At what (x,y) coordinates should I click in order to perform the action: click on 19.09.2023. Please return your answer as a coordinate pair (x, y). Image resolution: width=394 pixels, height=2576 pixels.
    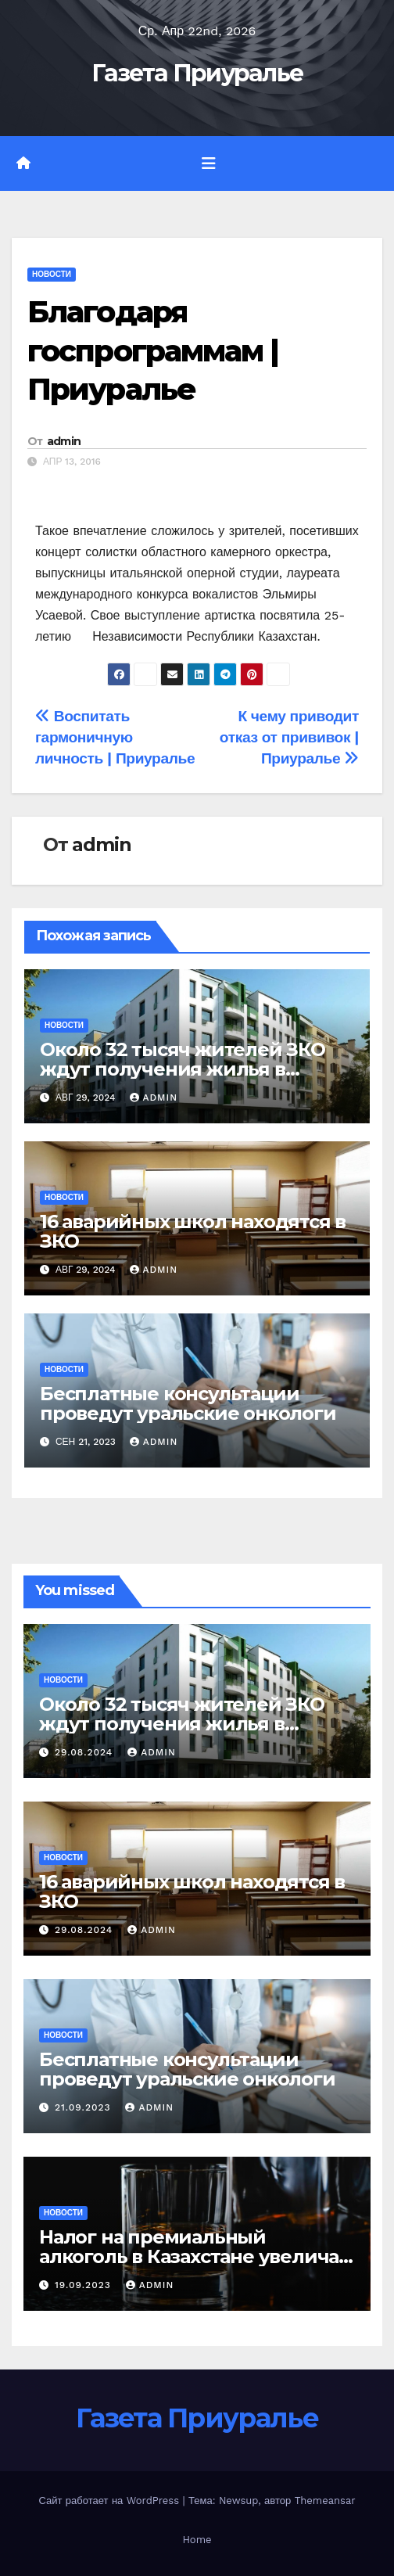
    Looking at the image, I should click on (85, 2285).